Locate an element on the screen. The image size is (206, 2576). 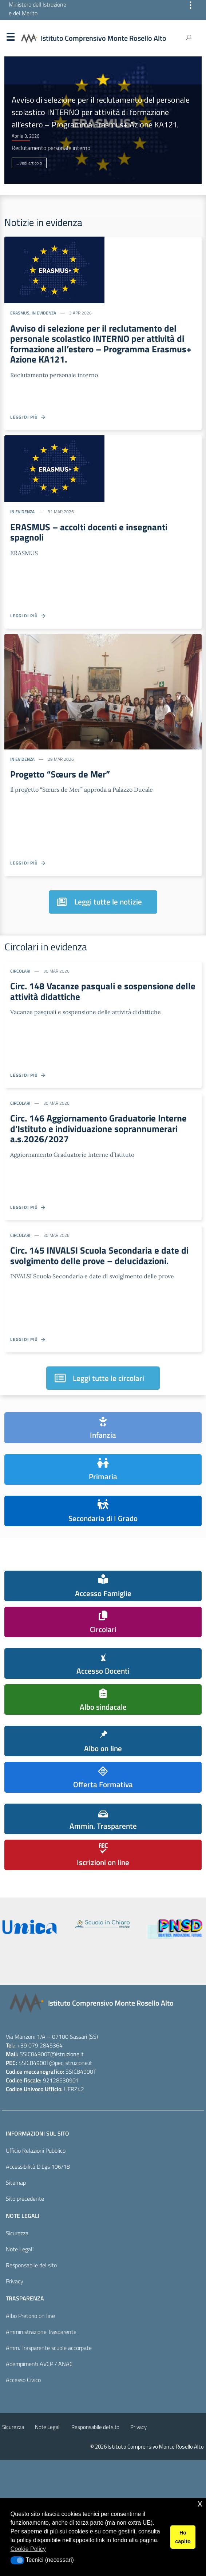
Adempimenti AVCP / ANAC is located at coordinates (39, 2363).